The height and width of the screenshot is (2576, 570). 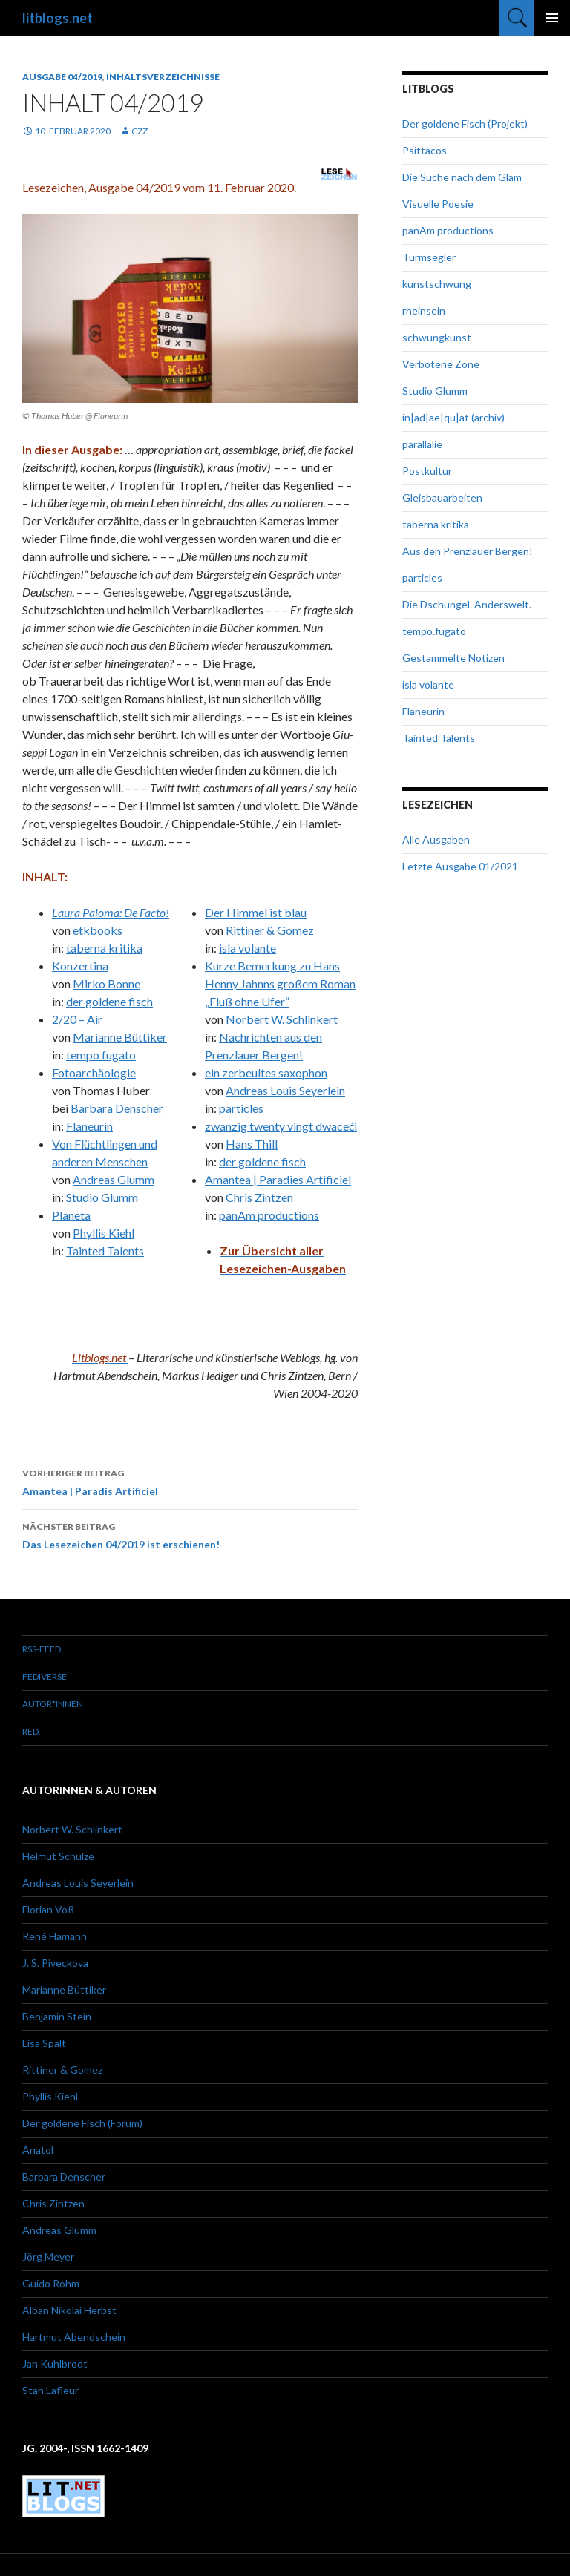 What do you see at coordinates (429, 257) in the screenshot?
I see `Turmsegler` at bounding box center [429, 257].